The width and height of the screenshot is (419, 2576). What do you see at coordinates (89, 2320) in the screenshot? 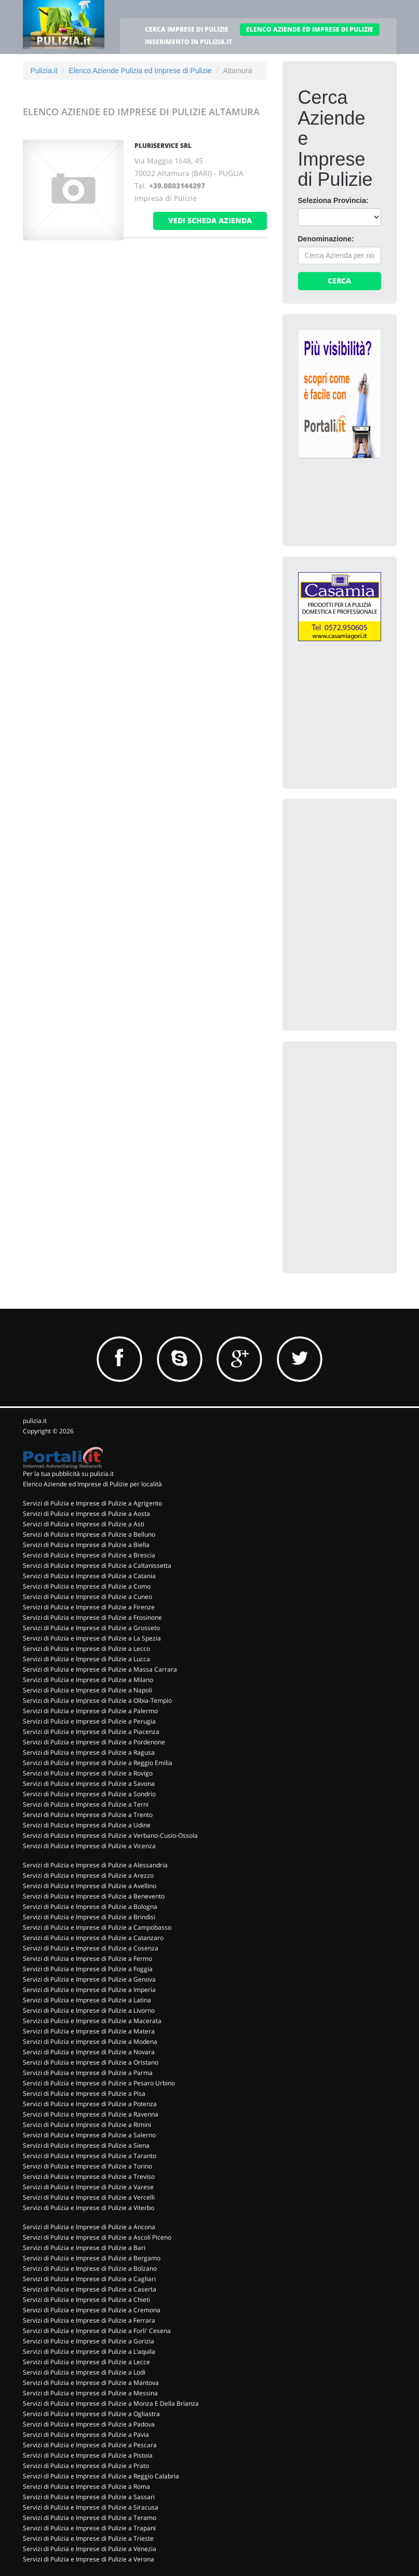
I see `Servizi di Pulizia e Imprese di Pulizie a Ferrara` at bounding box center [89, 2320].